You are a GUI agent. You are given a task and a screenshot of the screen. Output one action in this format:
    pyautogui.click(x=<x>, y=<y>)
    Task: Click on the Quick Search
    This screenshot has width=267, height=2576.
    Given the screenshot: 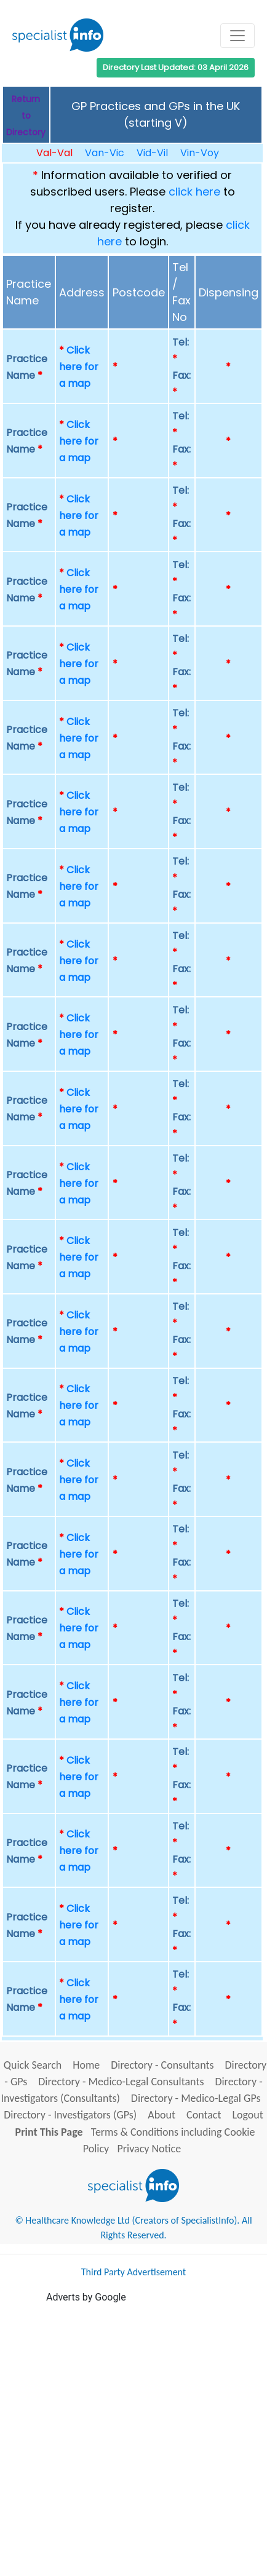 What is the action you would take?
    pyautogui.click(x=33, y=2065)
    